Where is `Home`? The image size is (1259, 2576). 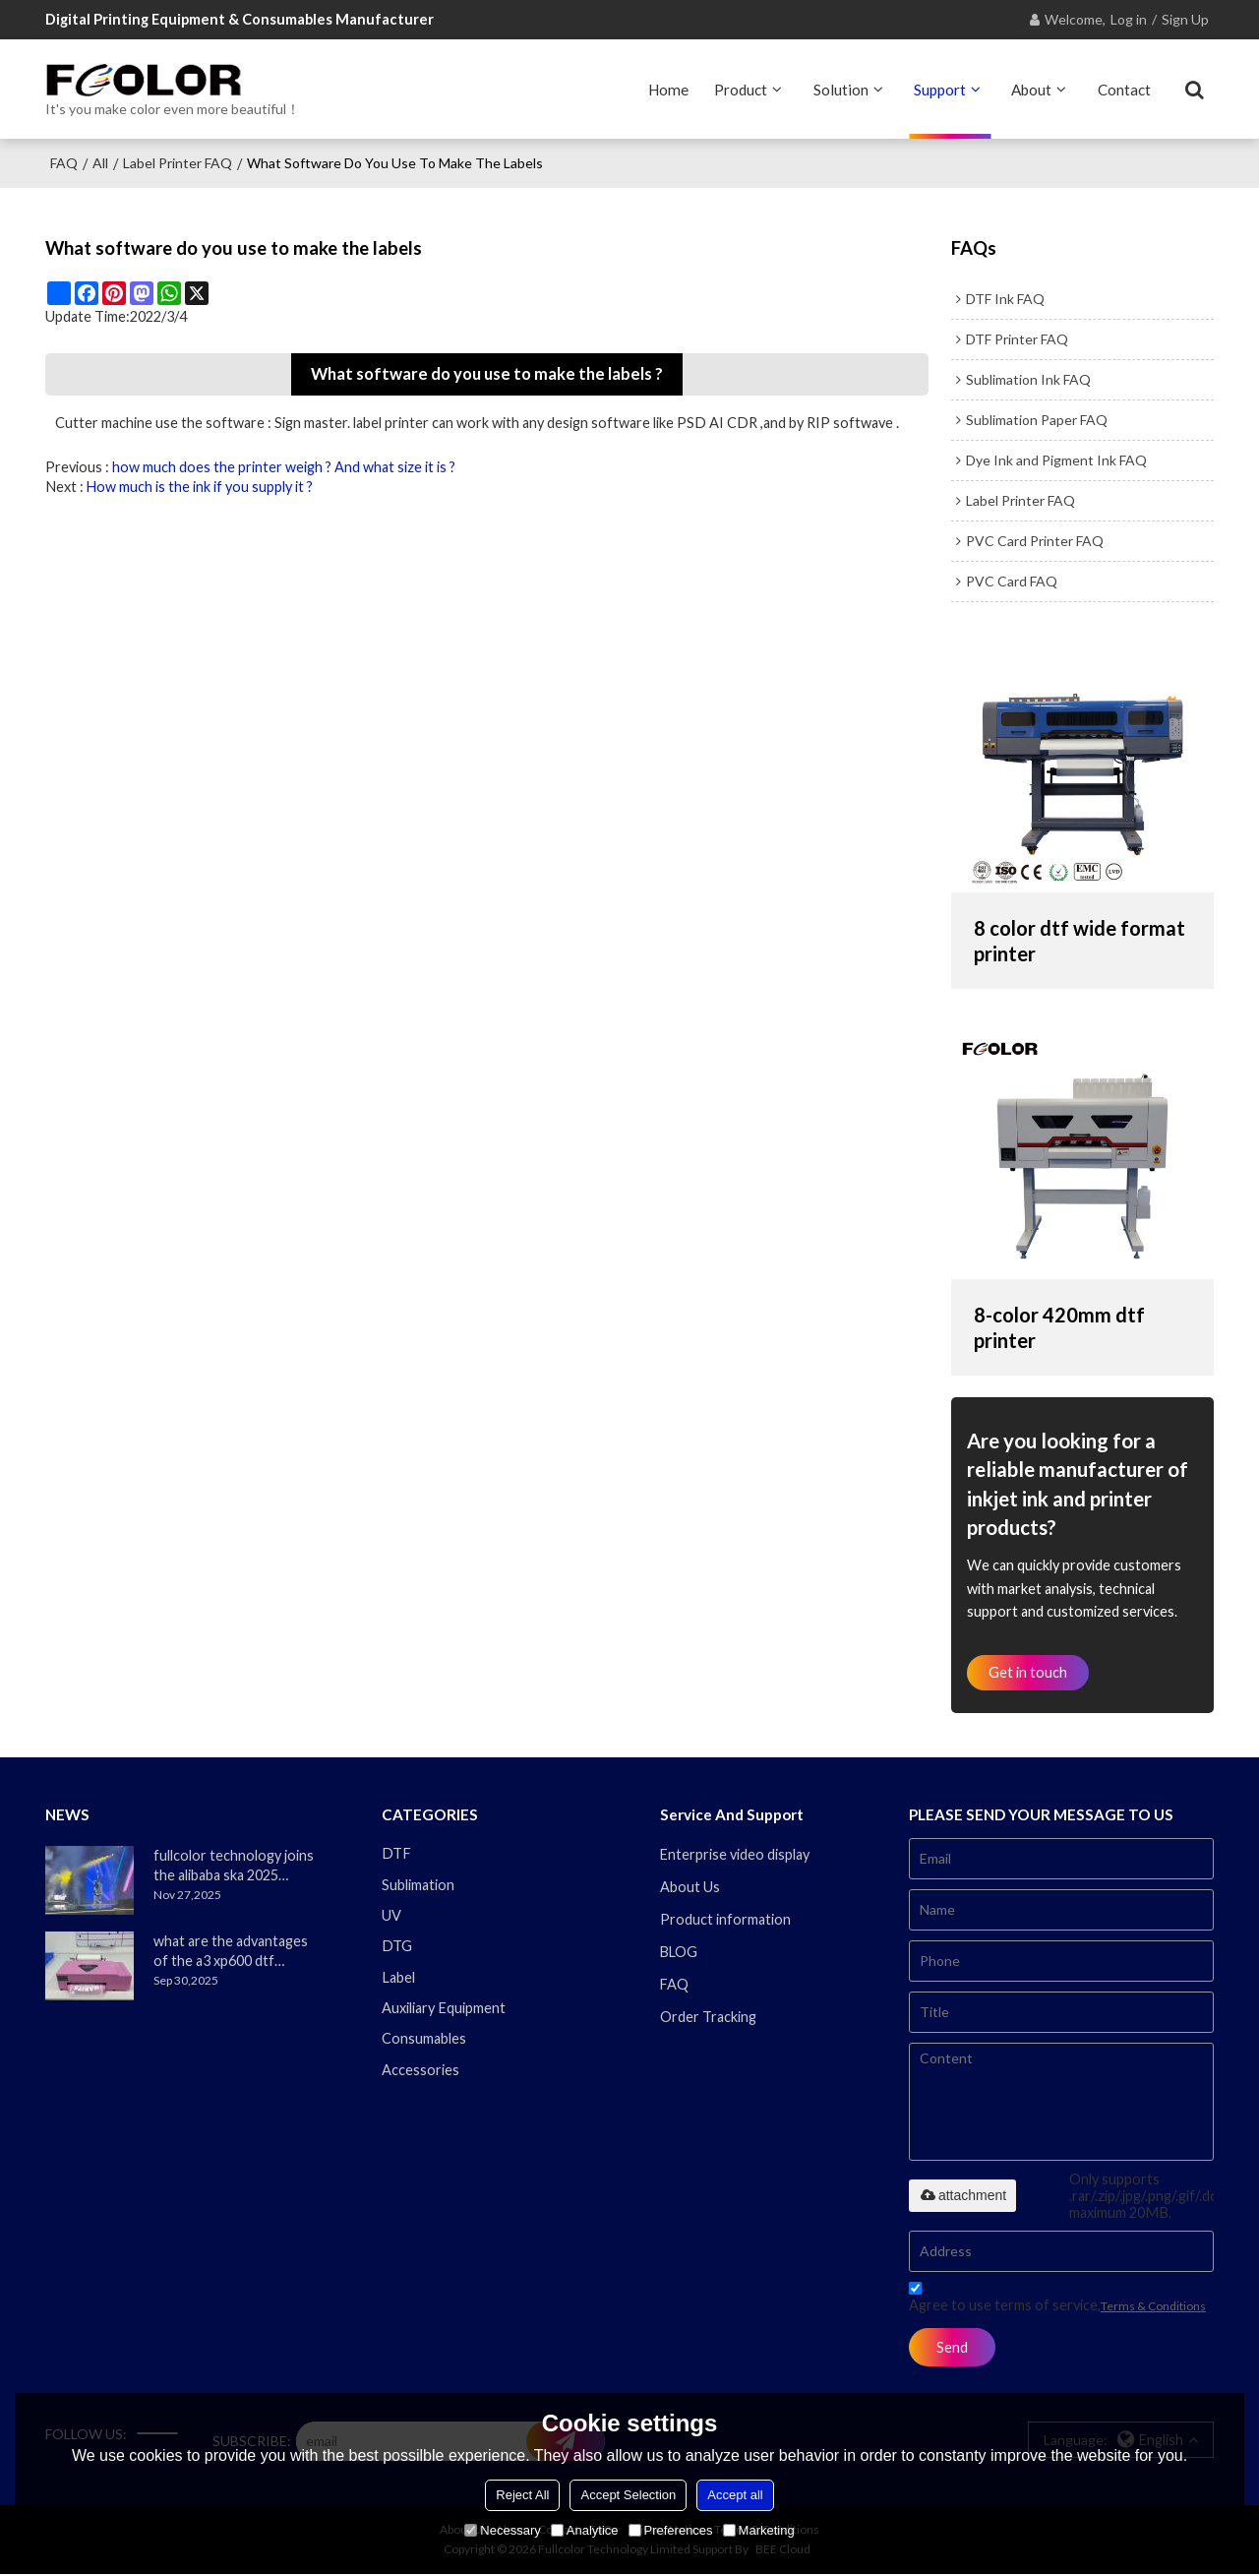
Home is located at coordinates (668, 88).